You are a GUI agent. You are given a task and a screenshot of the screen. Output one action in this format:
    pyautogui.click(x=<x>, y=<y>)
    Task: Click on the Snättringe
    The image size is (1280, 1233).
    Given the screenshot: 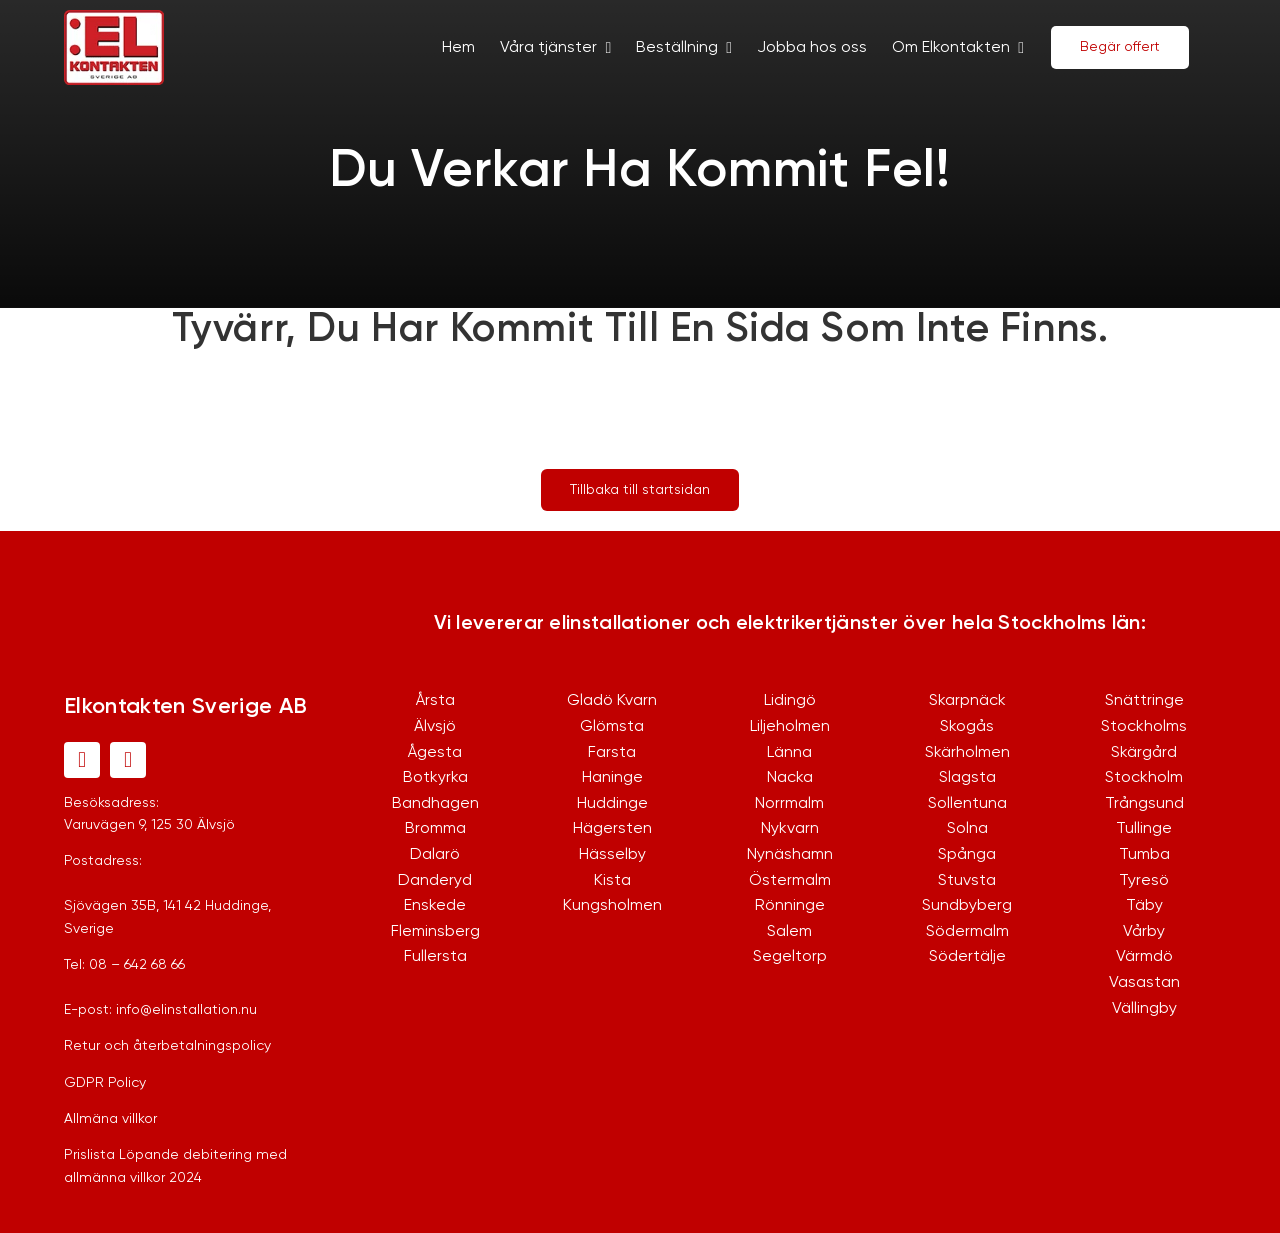 What is the action you would take?
    pyautogui.click(x=1144, y=701)
    